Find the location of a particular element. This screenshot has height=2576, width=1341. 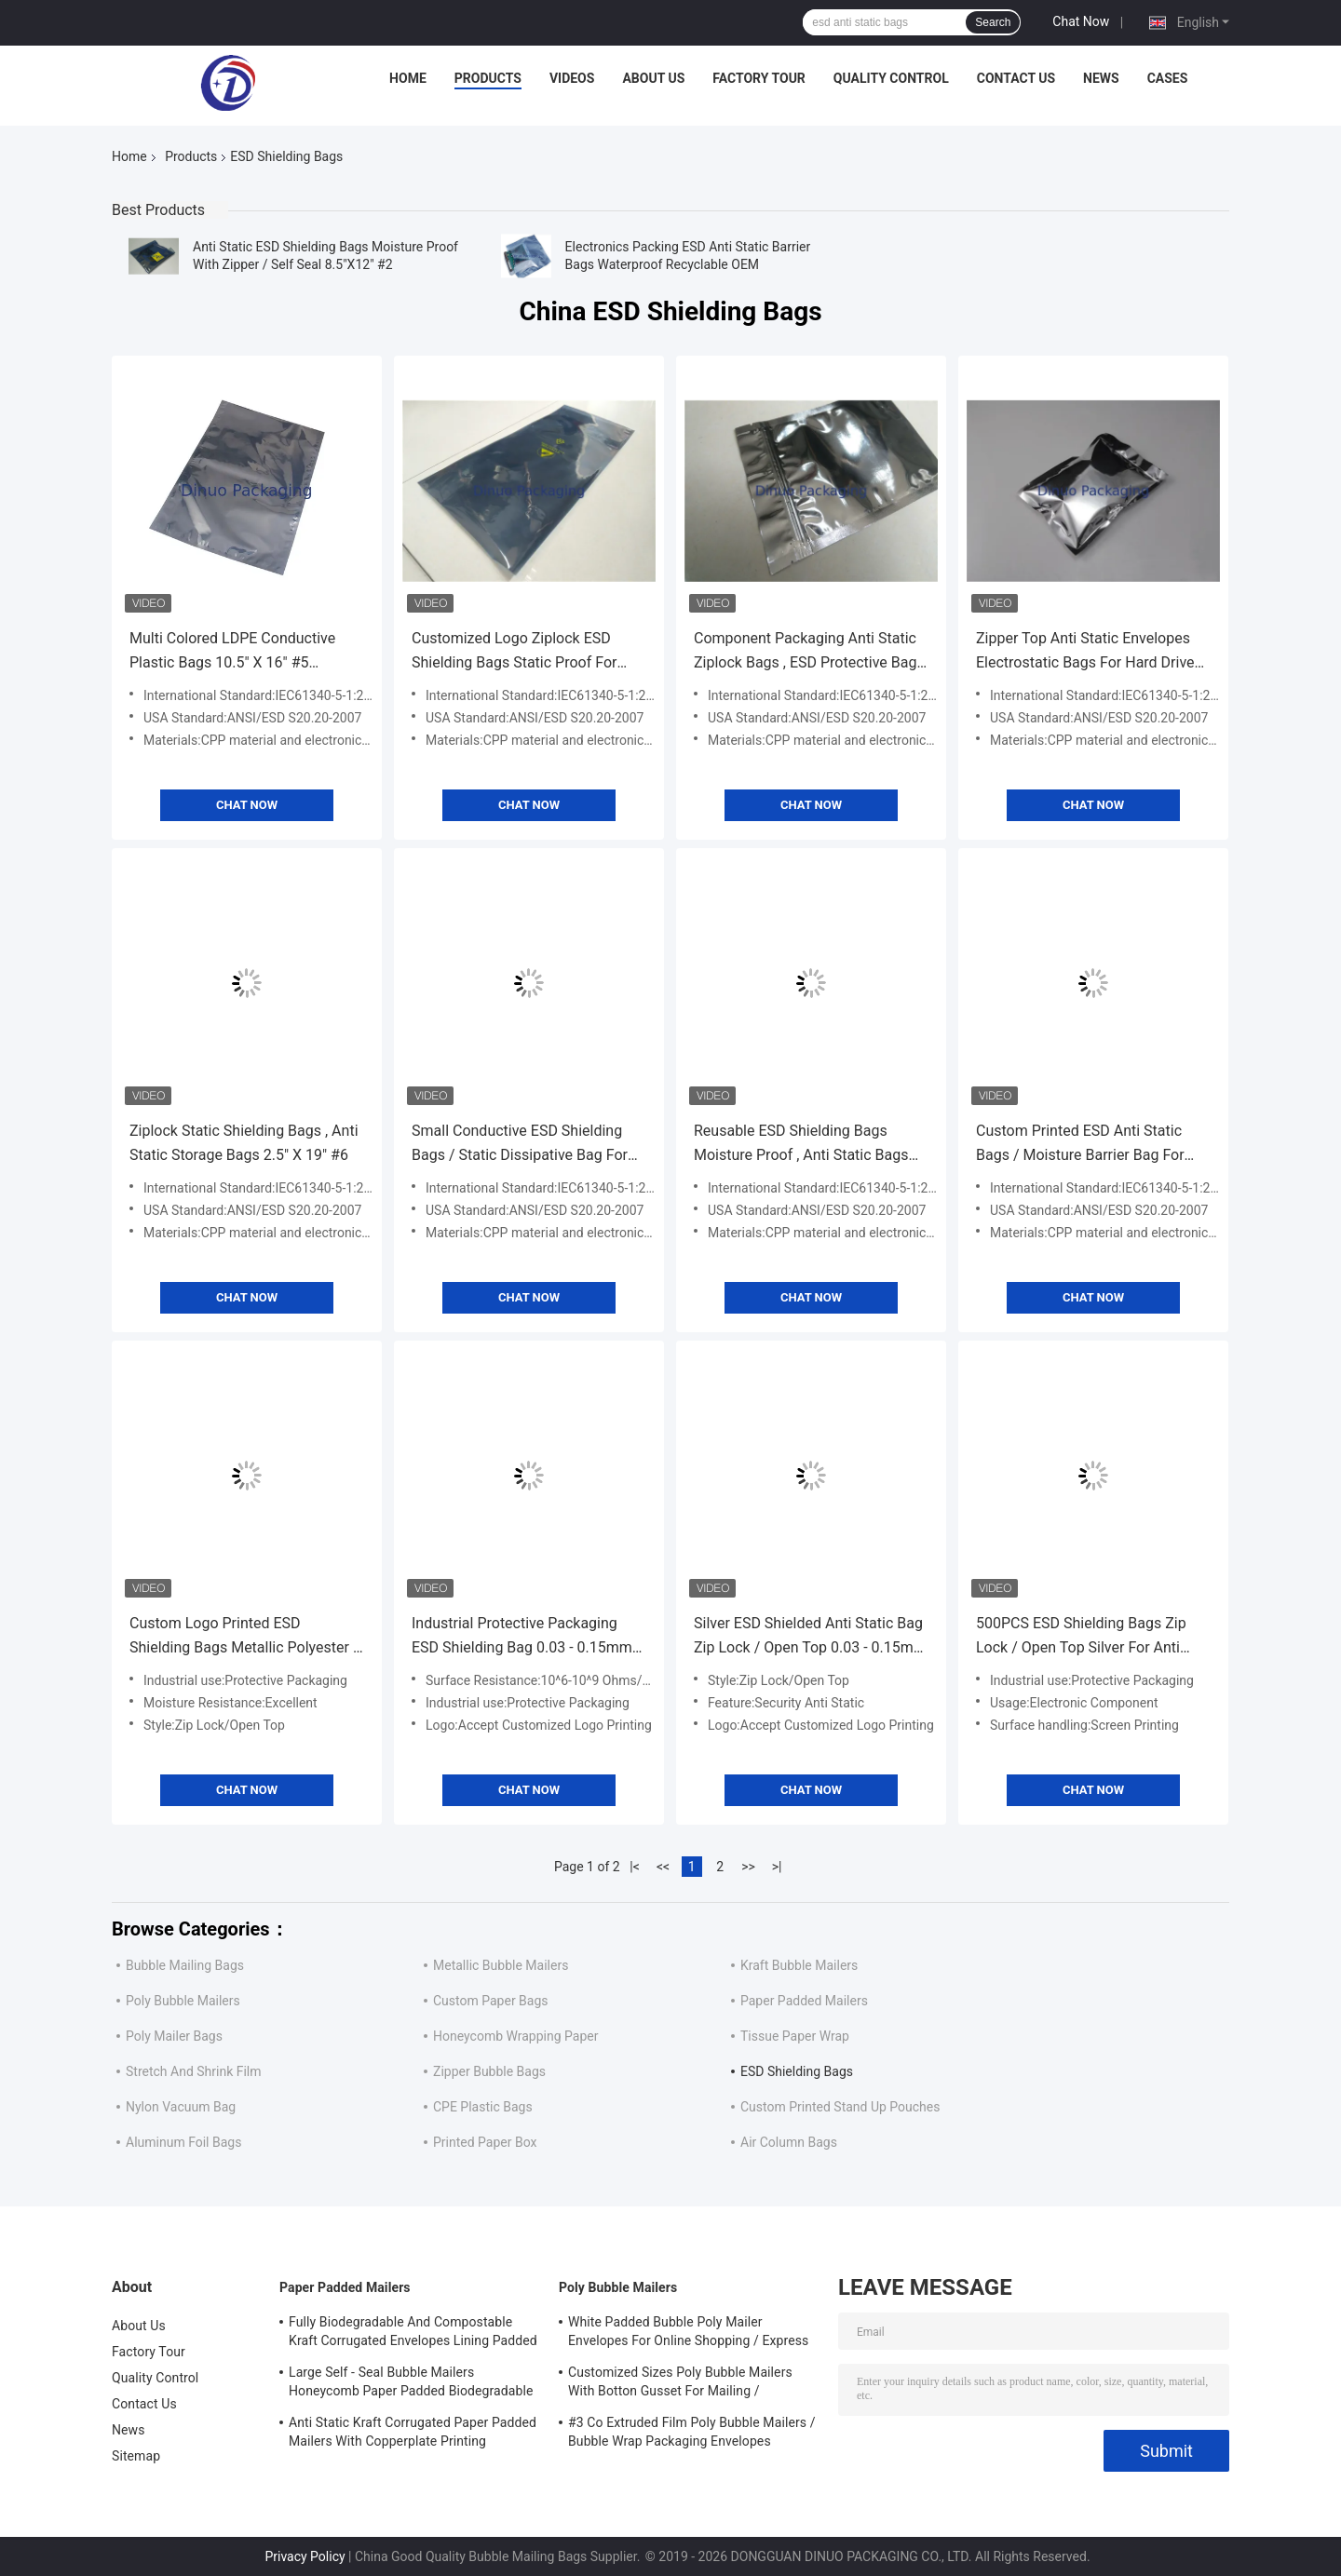

Honeycomb Wrapping Paper is located at coordinates (515, 2036).